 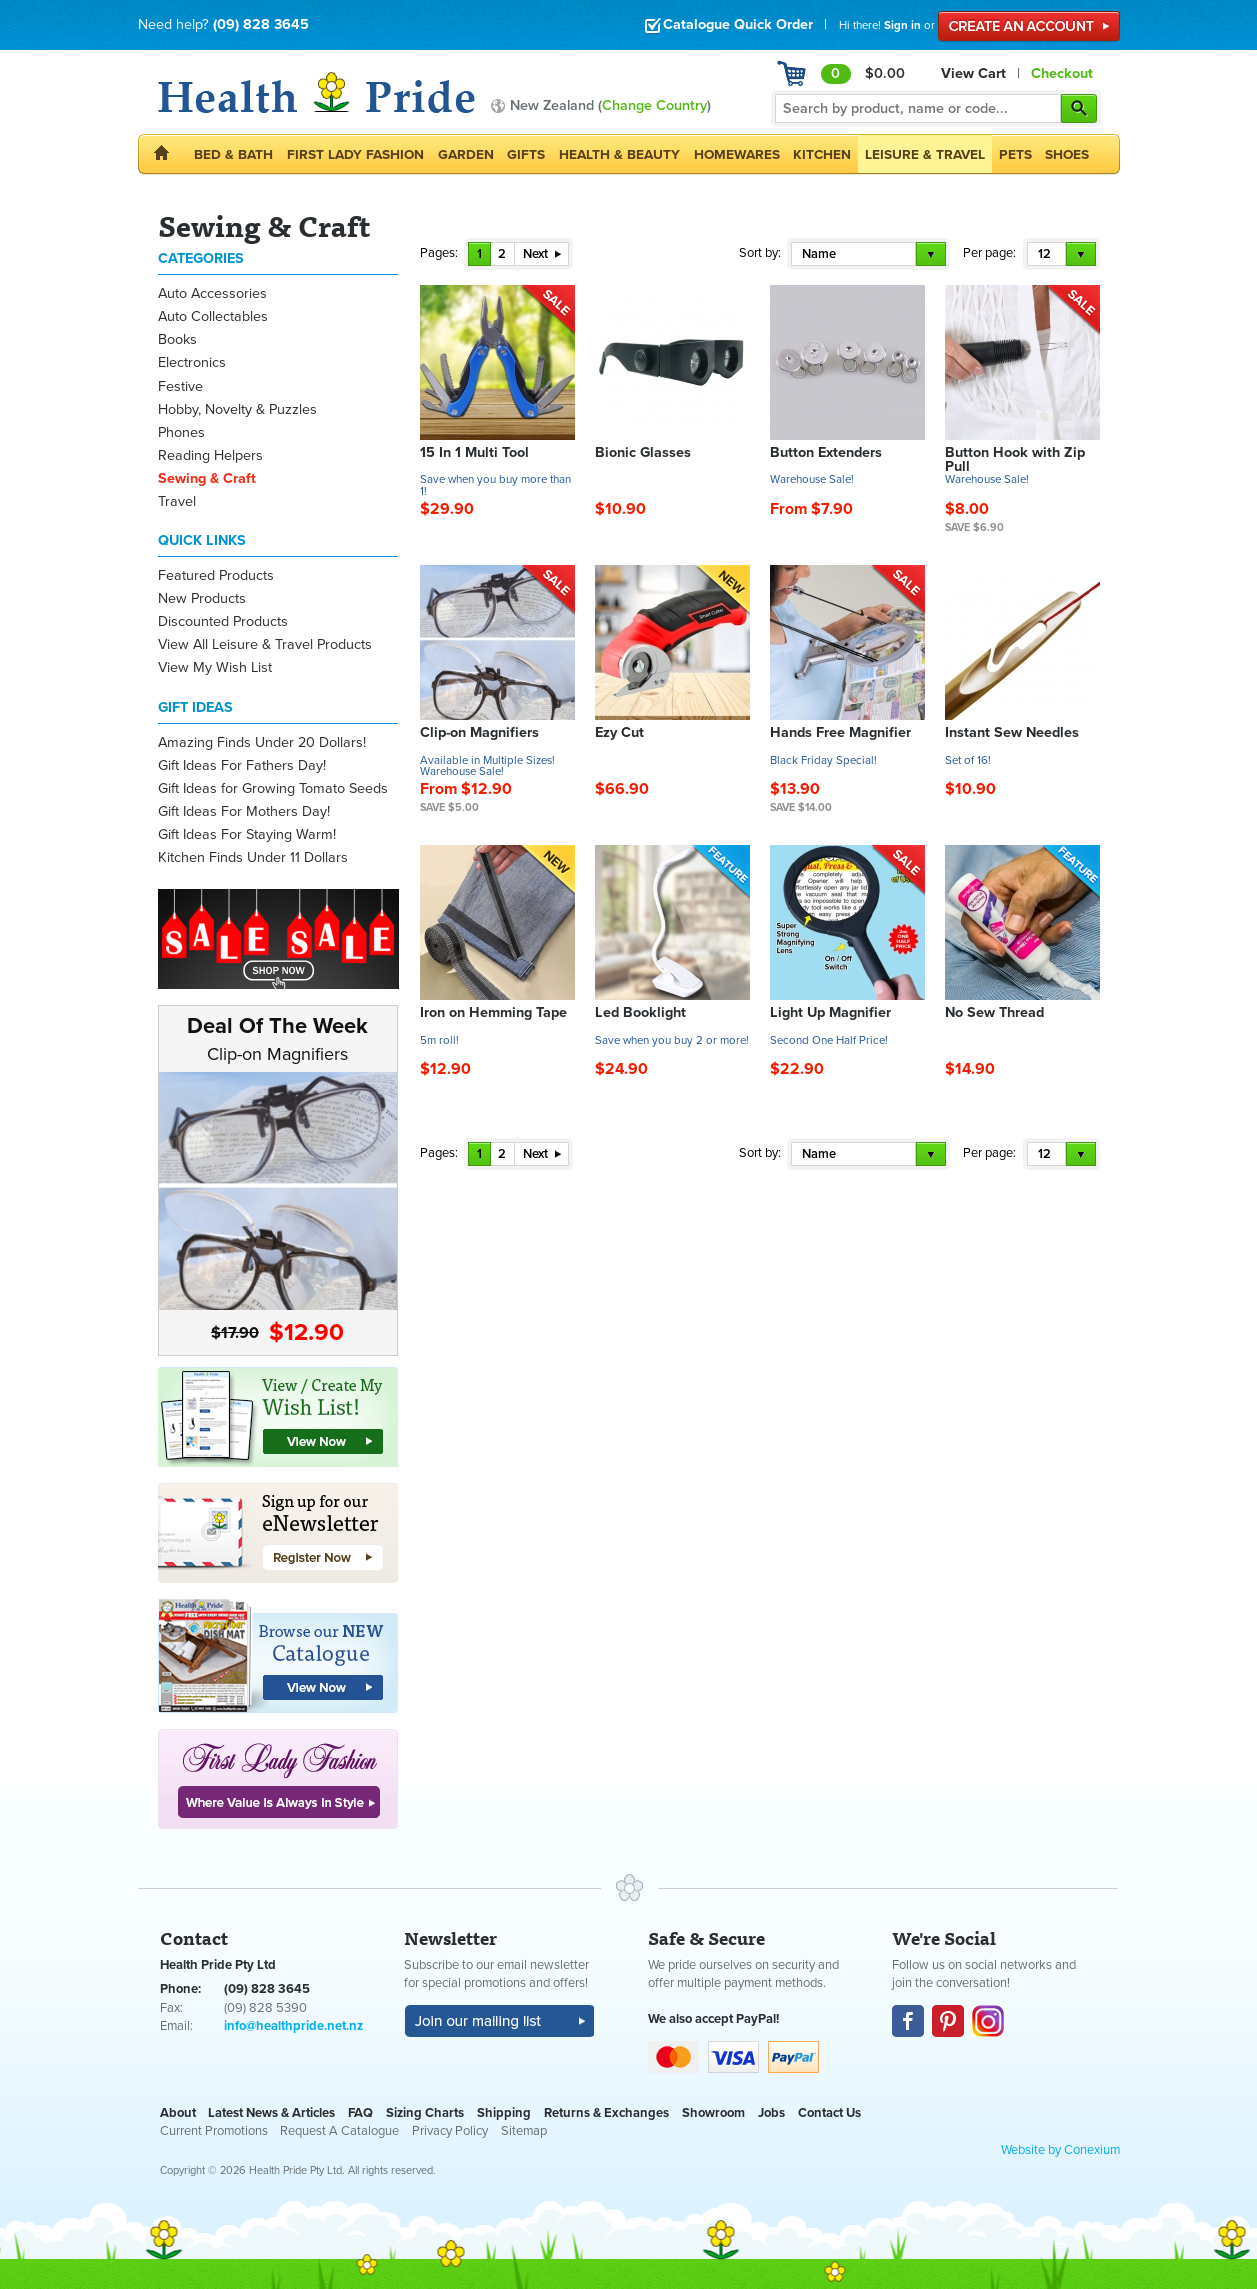 What do you see at coordinates (1060, 2150) in the screenshot?
I see `Website by Conexium` at bounding box center [1060, 2150].